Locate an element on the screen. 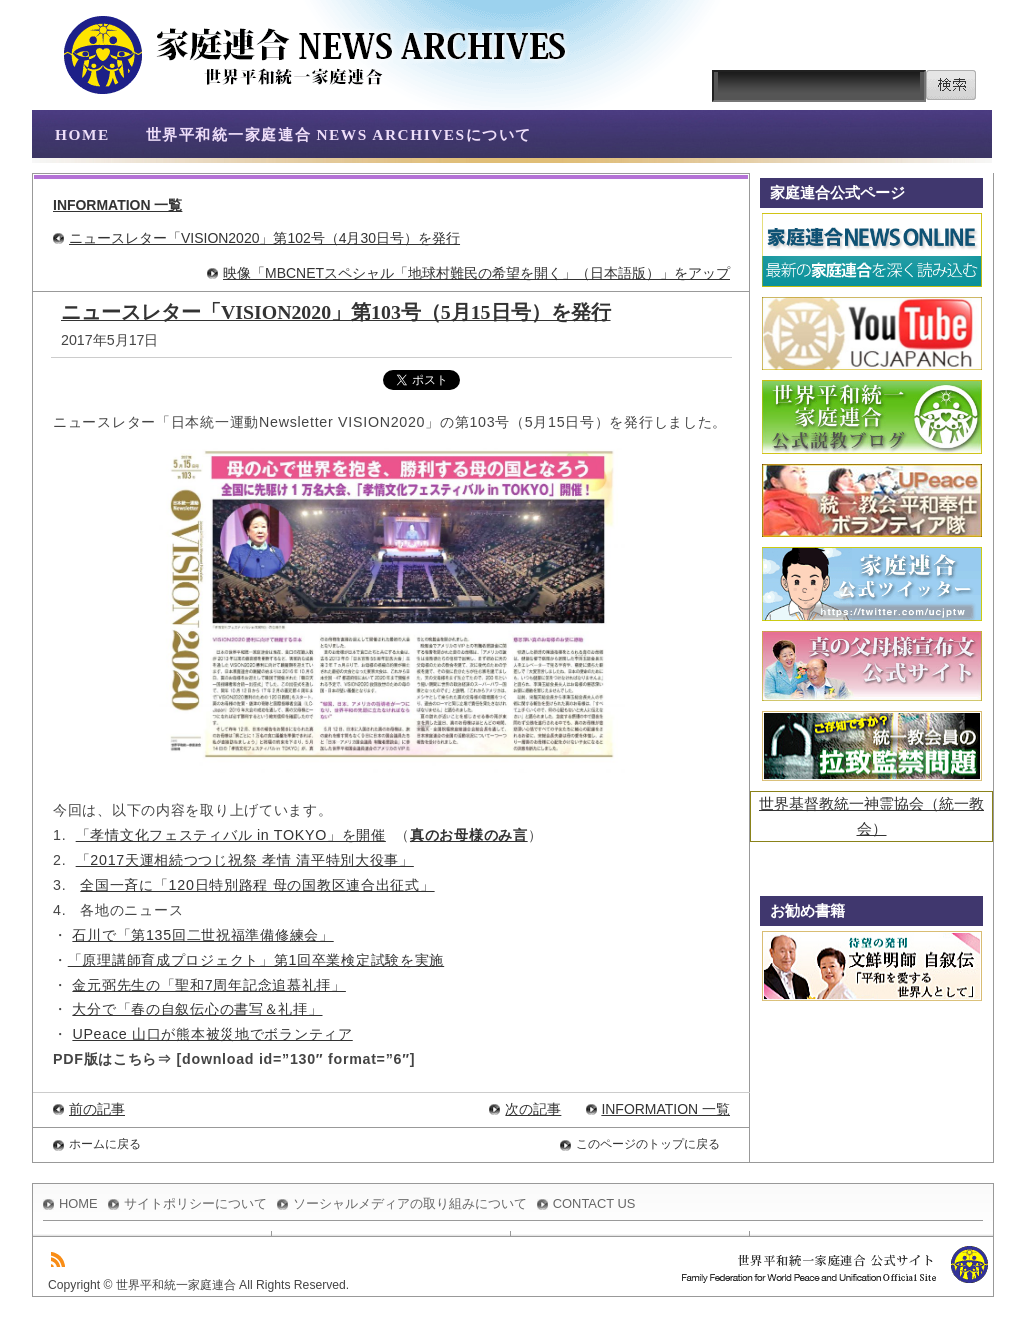 Image resolution: width=1024 pixels, height=1317 pixels. ホームに戻る is located at coordinates (105, 1144).